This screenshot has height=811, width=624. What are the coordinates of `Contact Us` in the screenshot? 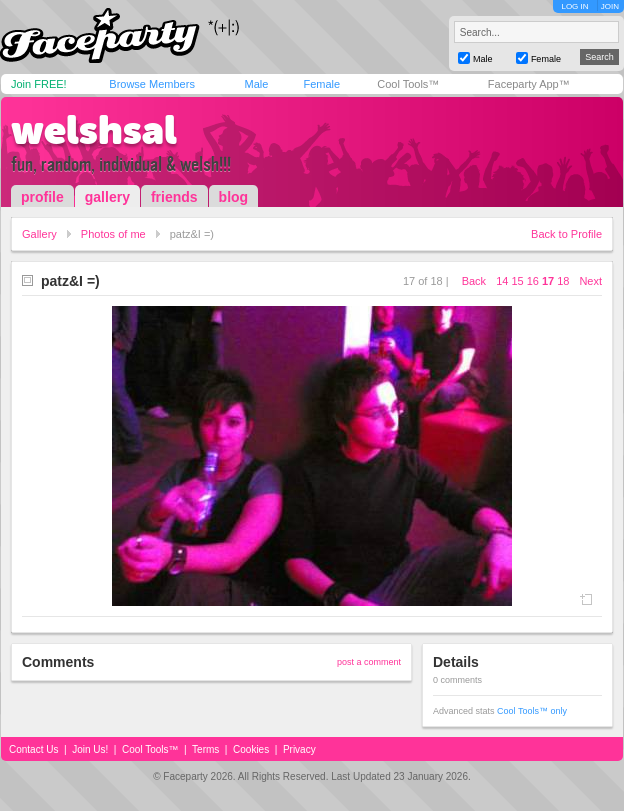 It's located at (33, 749).